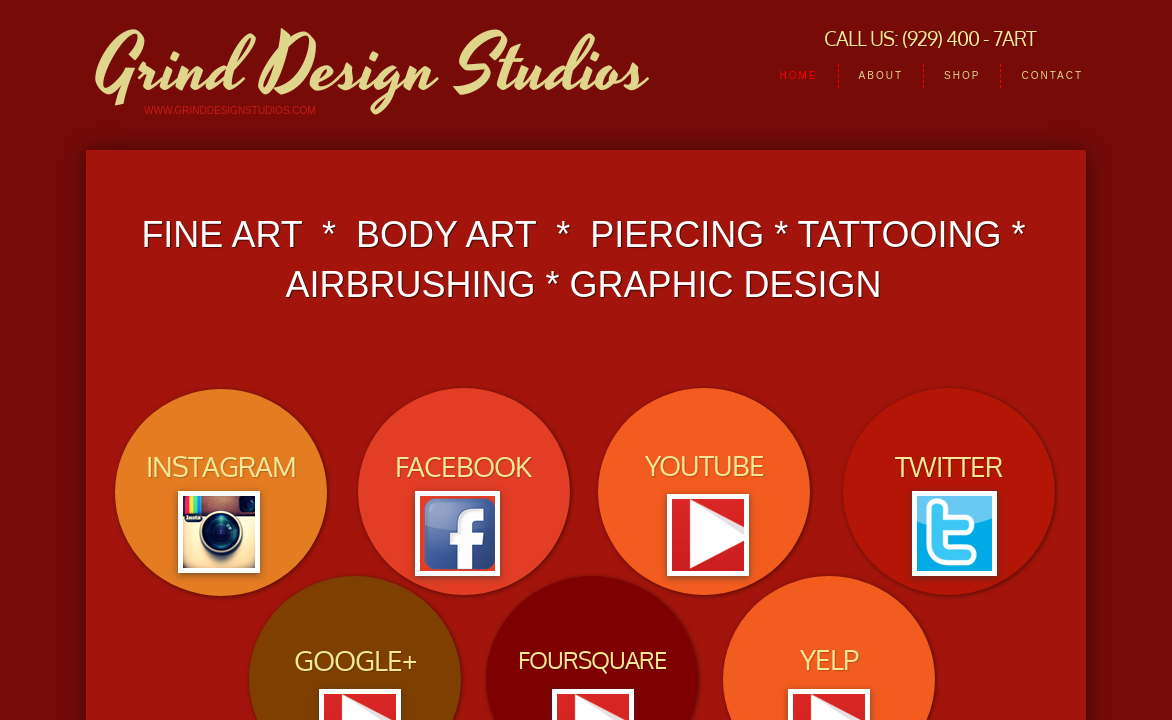 This screenshot has width=1172, height=720. Describe the element at coordinates (799, 75) in the screenshot. I see `HOME` at that location.